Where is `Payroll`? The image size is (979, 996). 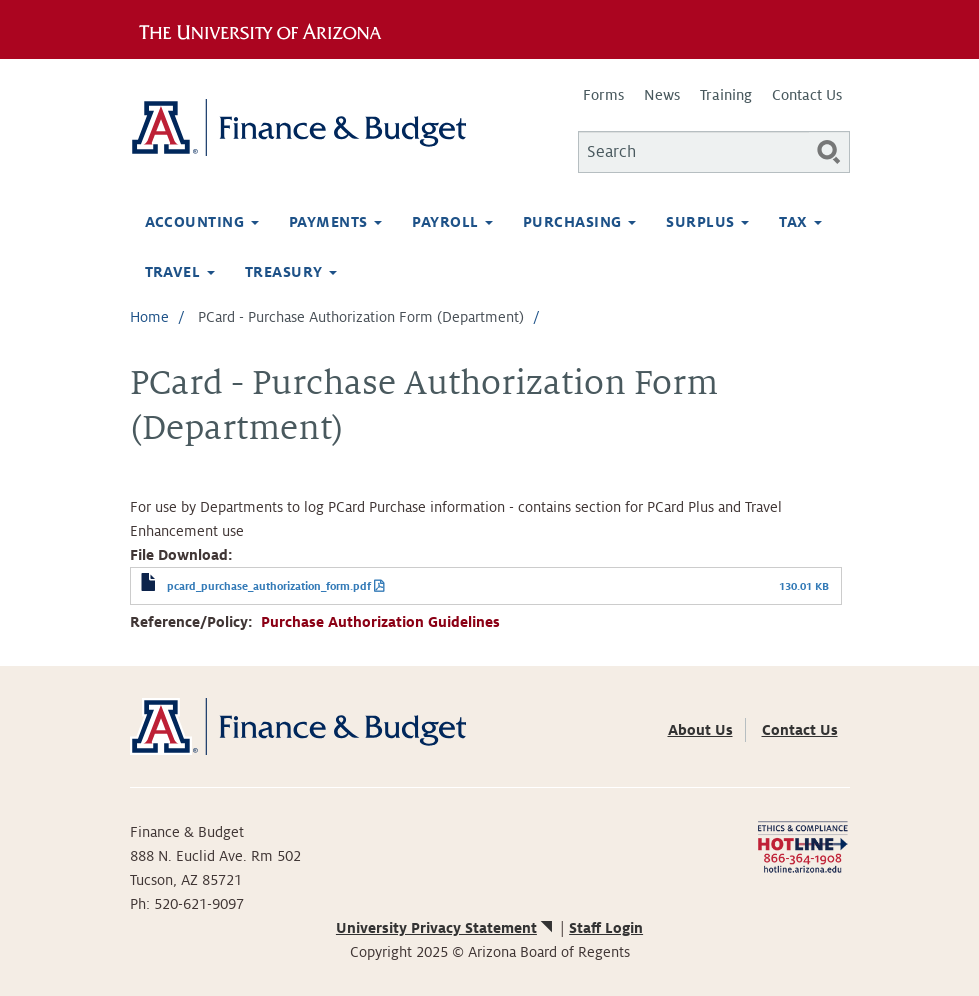 Payroll is located at coordinates (452, 222).